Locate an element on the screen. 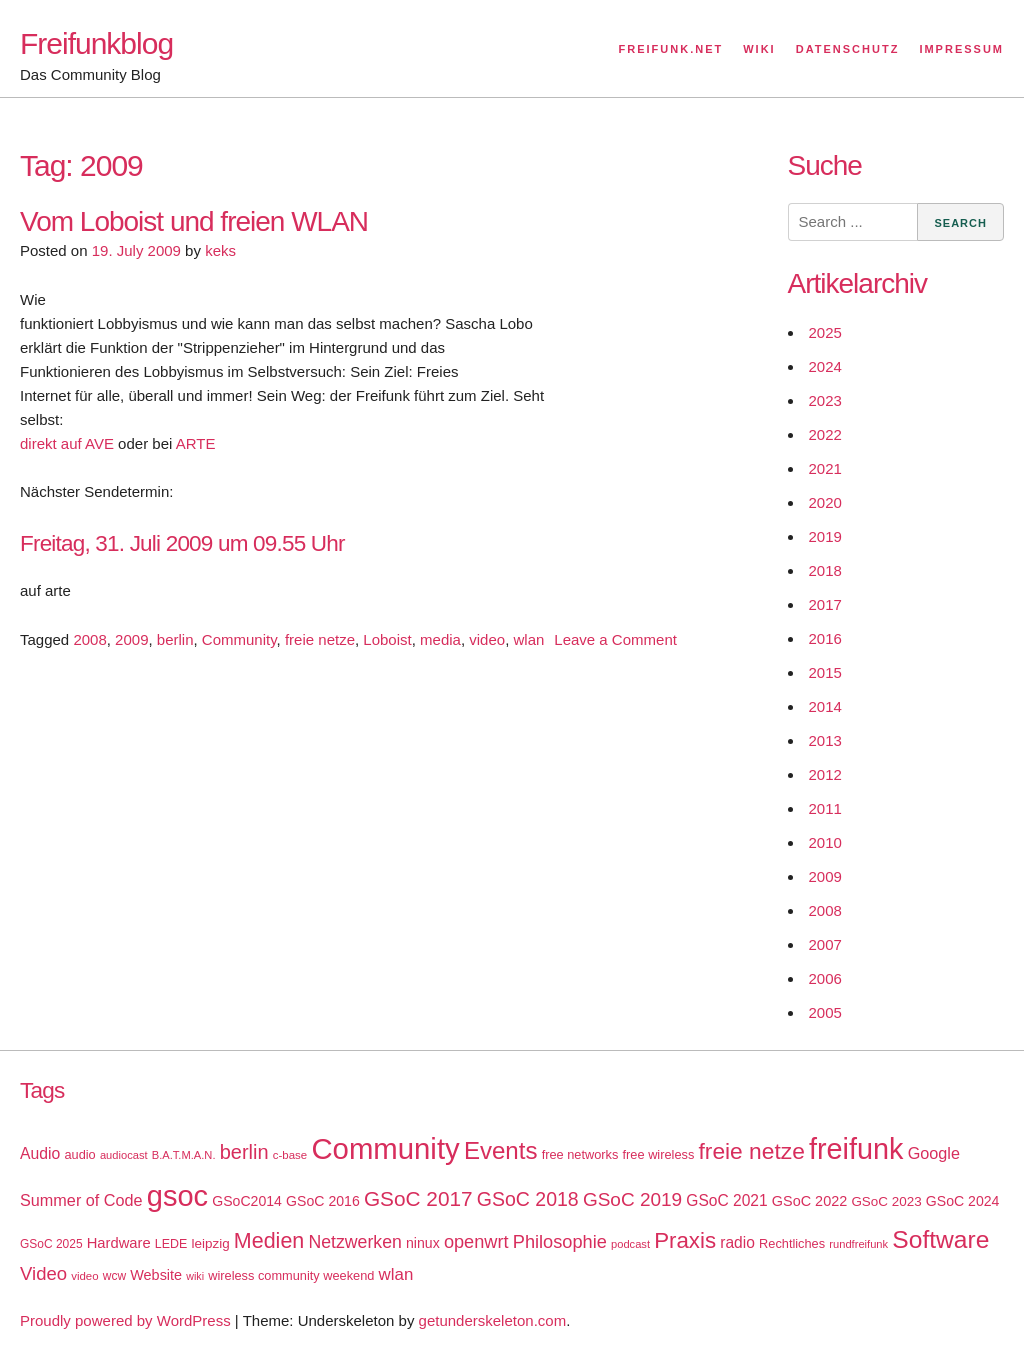 The width and height of the screenshot is (1024, 1358). Leave a Comment is located at coordinates (615, 639).